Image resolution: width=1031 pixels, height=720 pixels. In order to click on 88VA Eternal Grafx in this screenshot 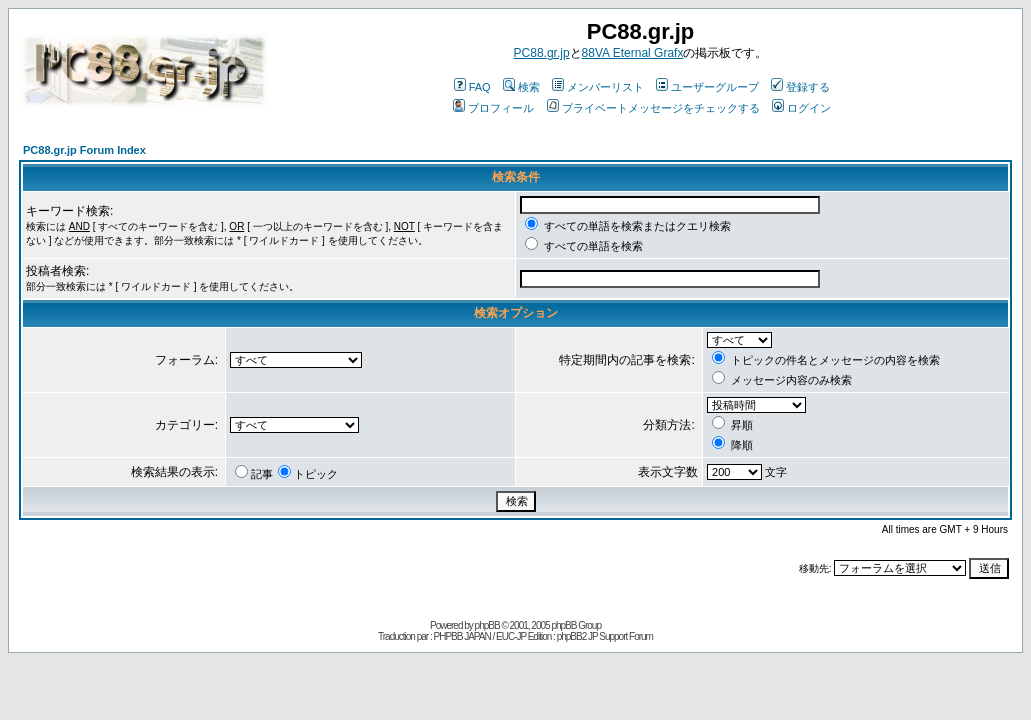, I will do `click(633, 53)`.